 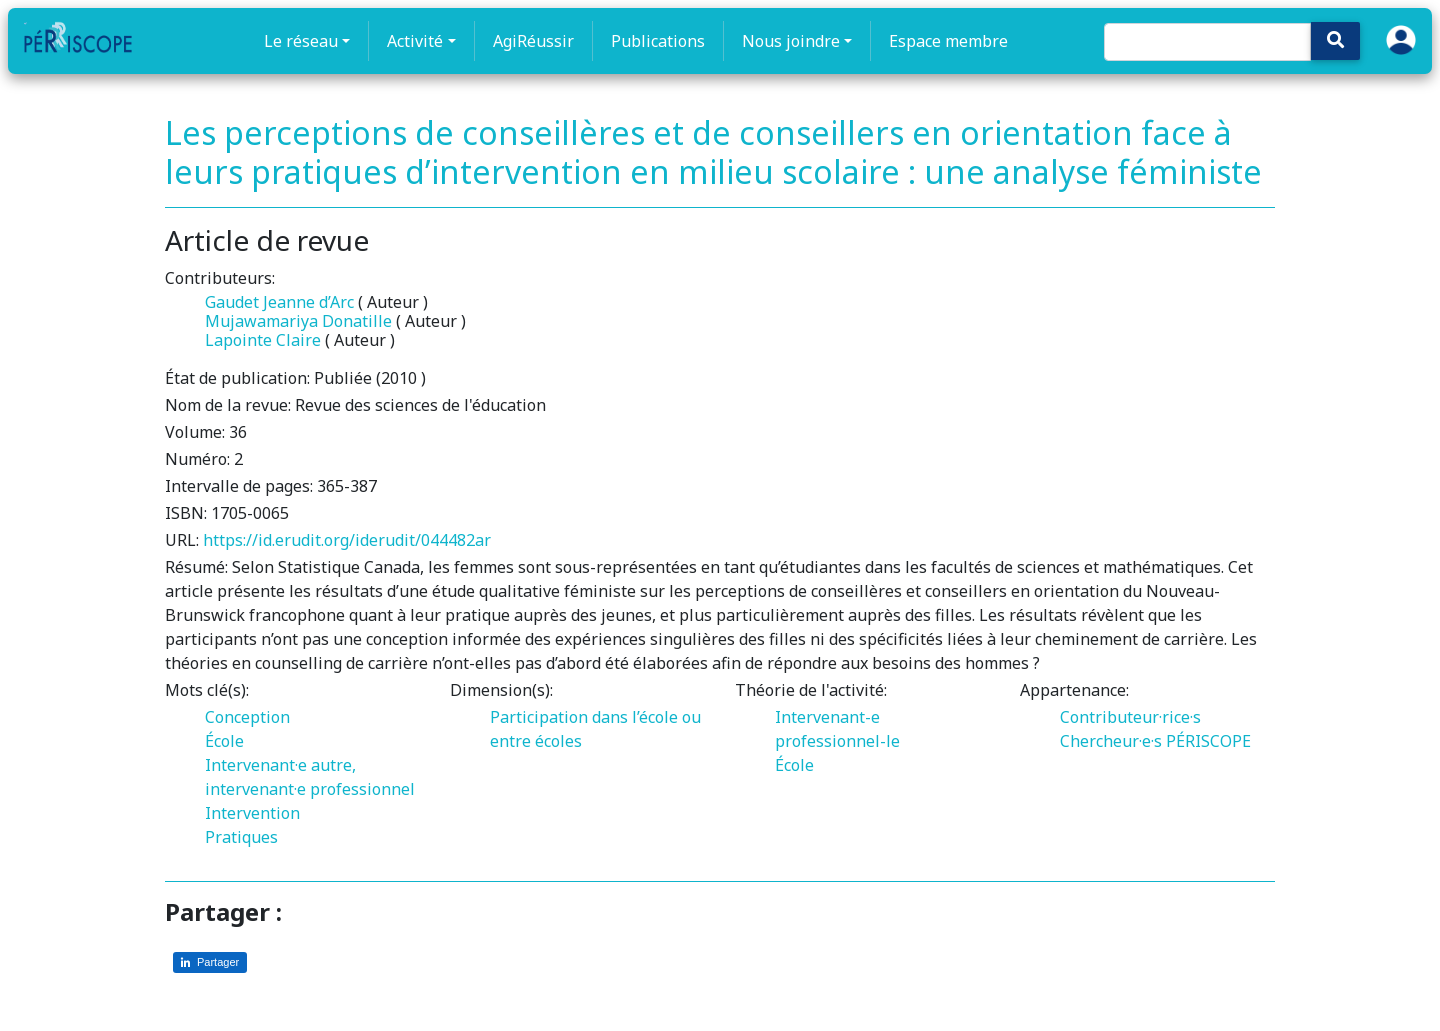 What do you see at coordinates (791, 41) in the screenshot?
I see `Nous joindre` at bounding box center [791, 41].